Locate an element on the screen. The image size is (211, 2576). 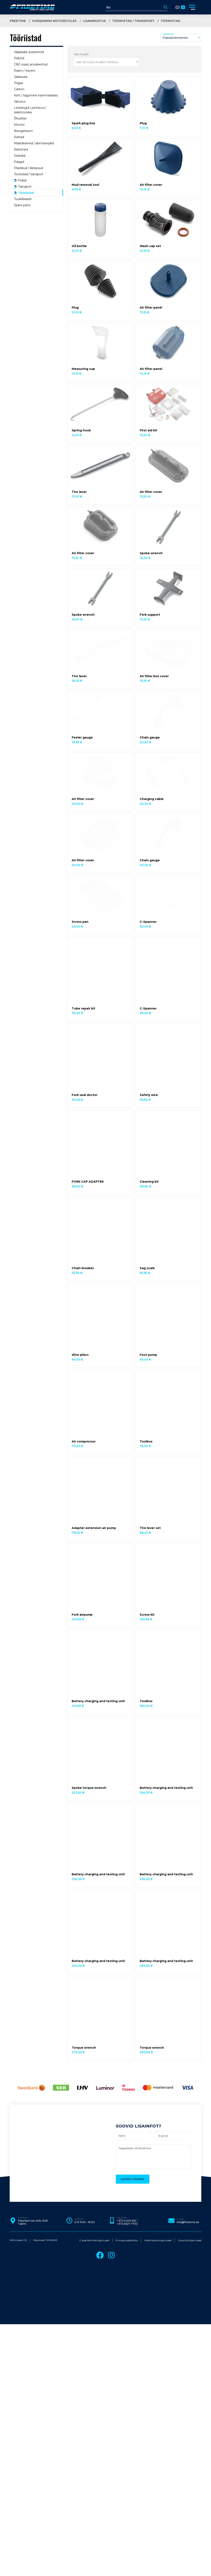
E-poe tellimistingimused is located at coordinates (94, 2366).